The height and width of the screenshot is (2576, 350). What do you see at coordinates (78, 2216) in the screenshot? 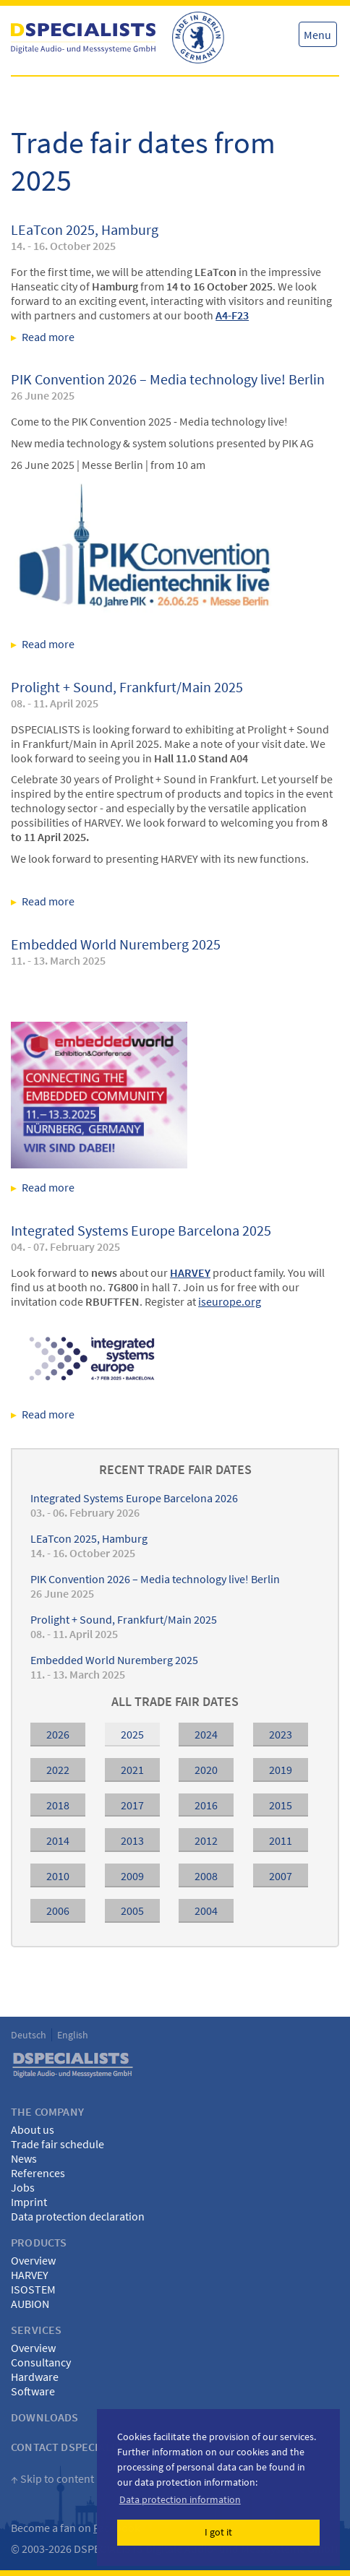
I see `Data protection declaration` at bounding box center [78, 2216].